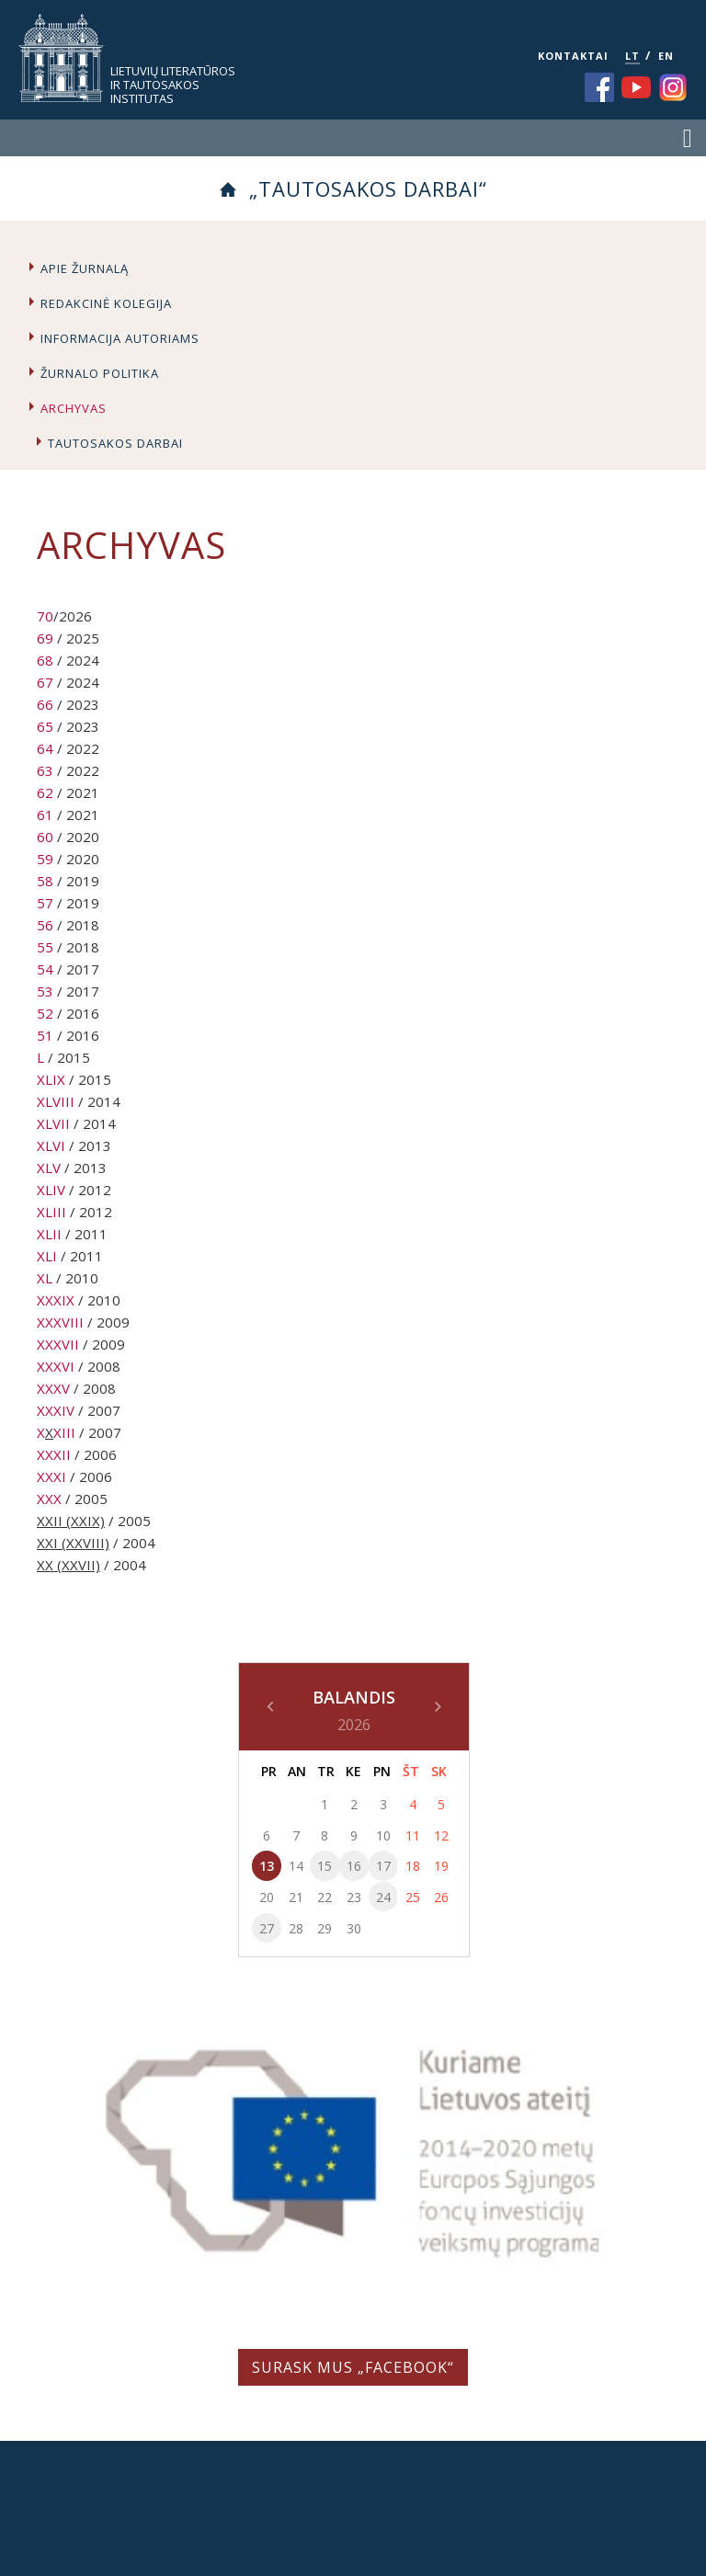 The width and height of the screenshot is (706, 2576). What do you see at coordinates (45, 858) in the screenshot?
I see `59` at bounding box center [45, 858].